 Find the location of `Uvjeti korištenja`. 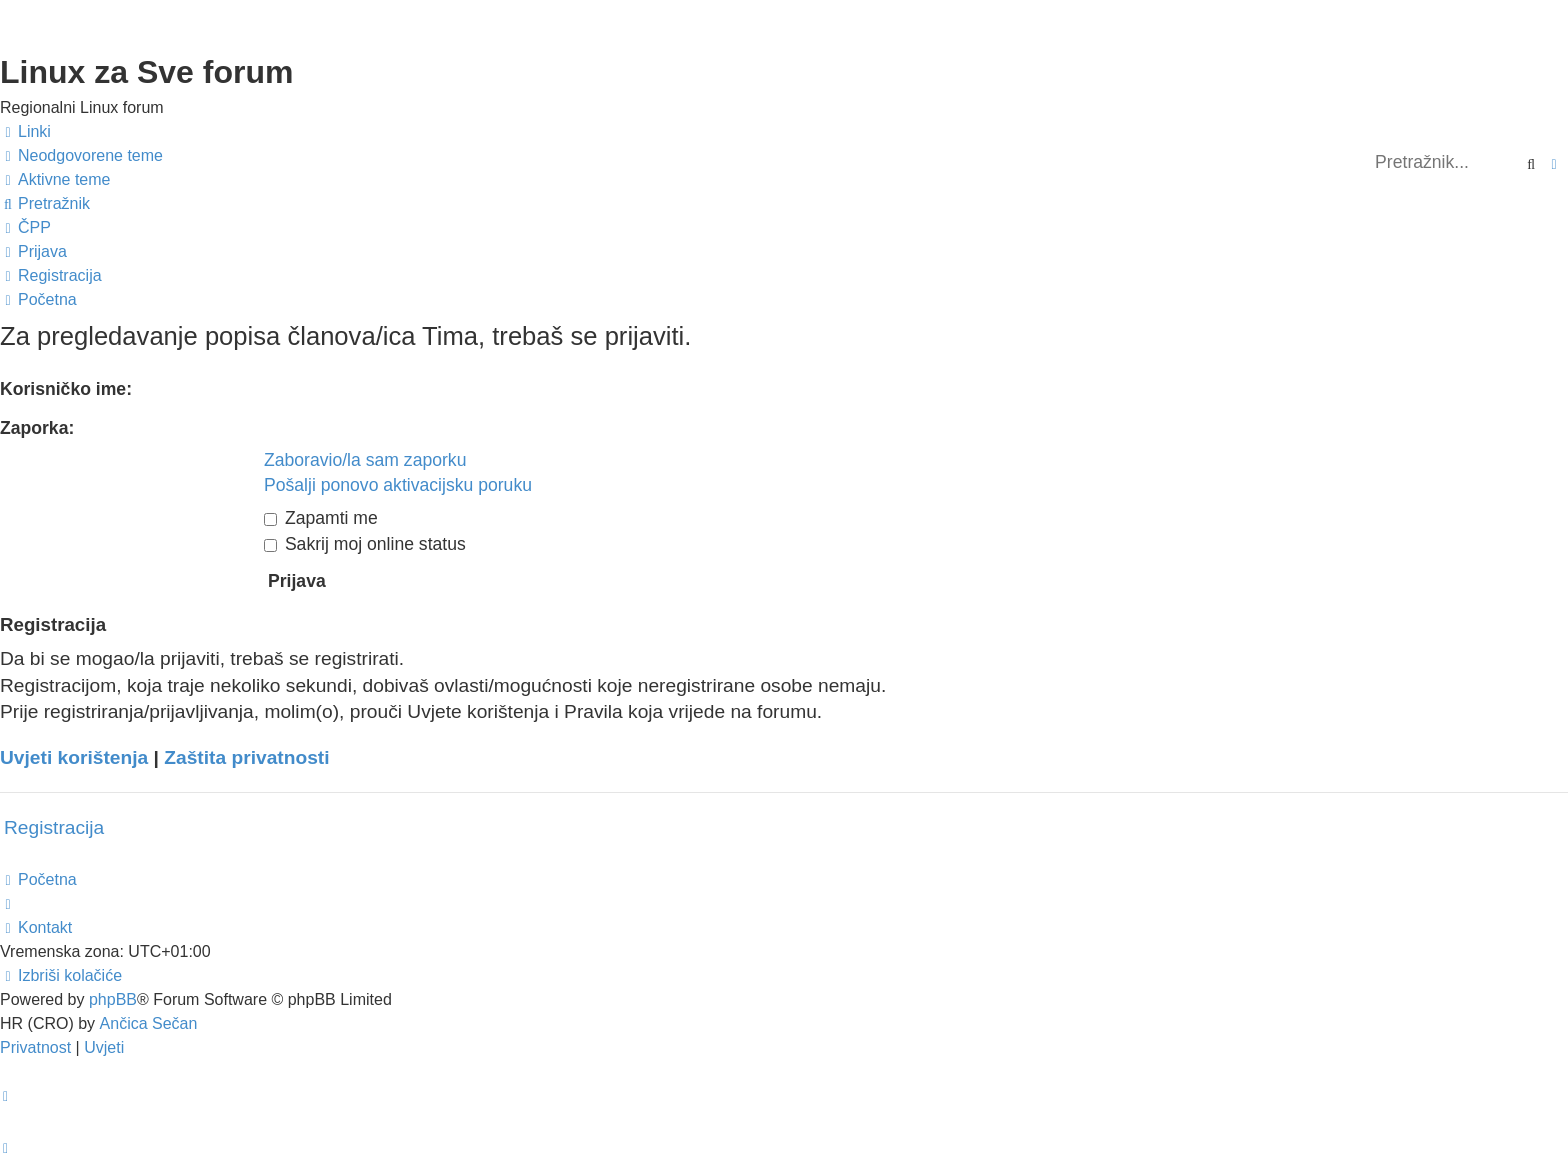

Uvjeti korištenja is located at coordinates (74, 757).